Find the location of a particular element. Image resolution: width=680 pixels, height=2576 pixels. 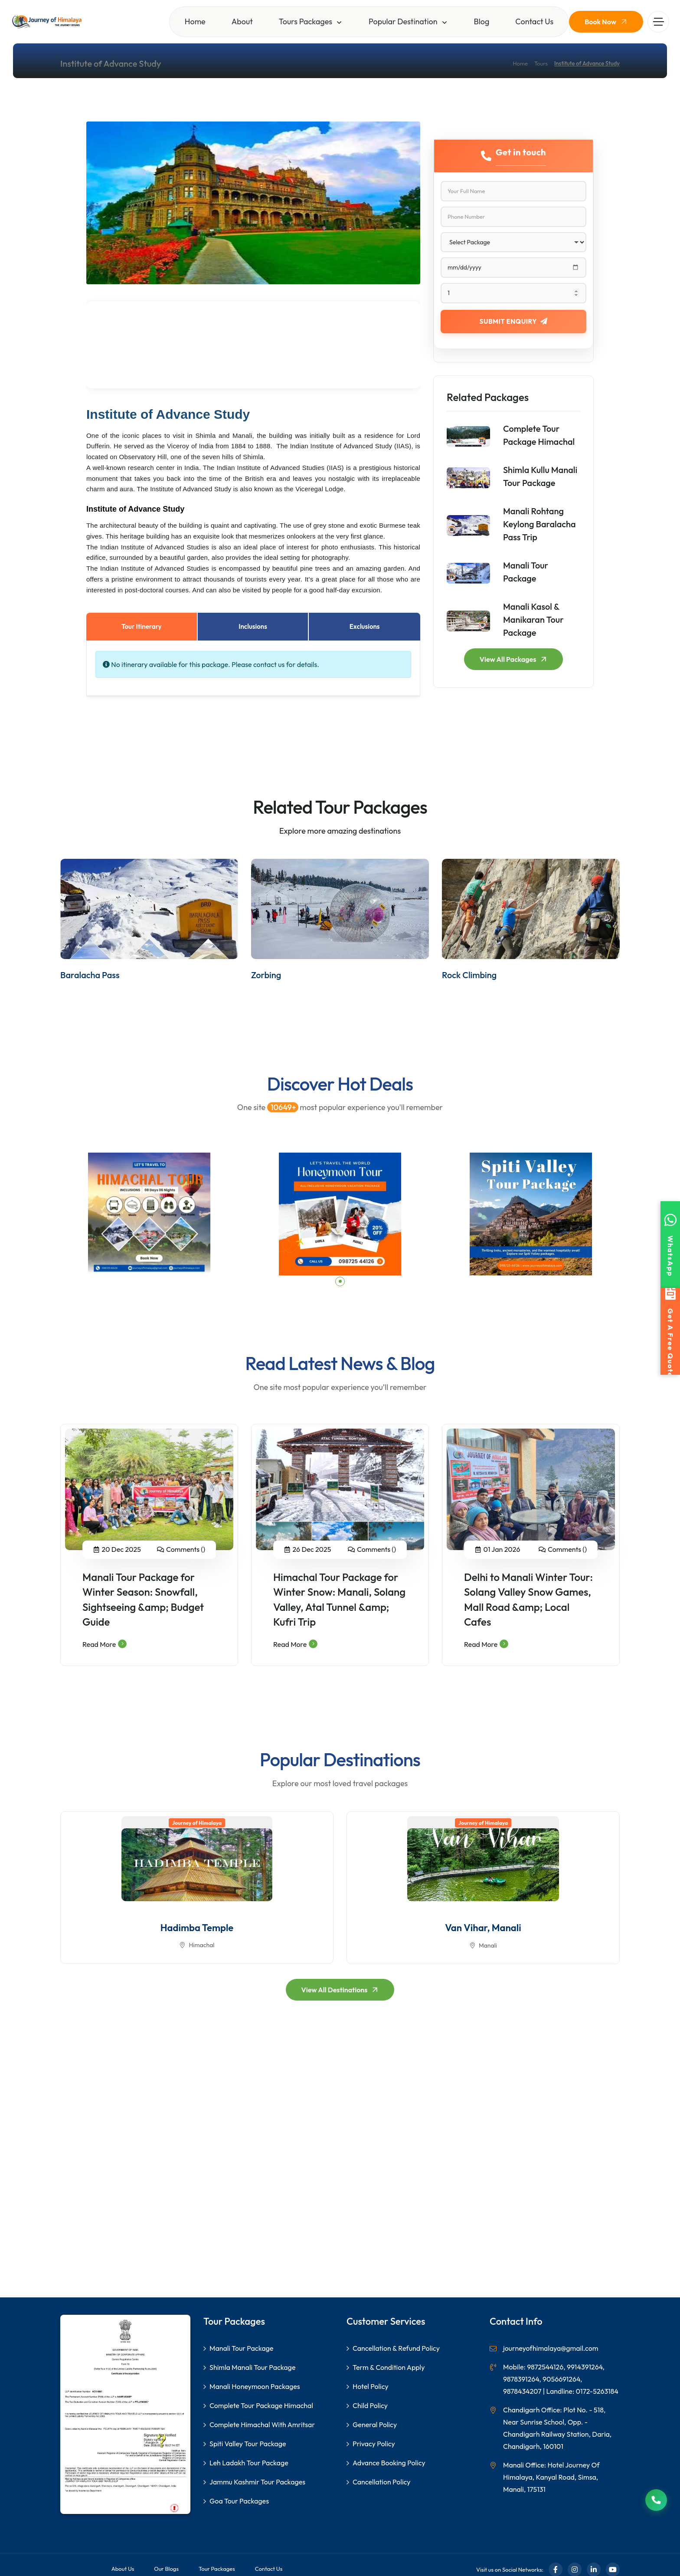

Goa Tour Packages is located at coordinates (239, 2501).